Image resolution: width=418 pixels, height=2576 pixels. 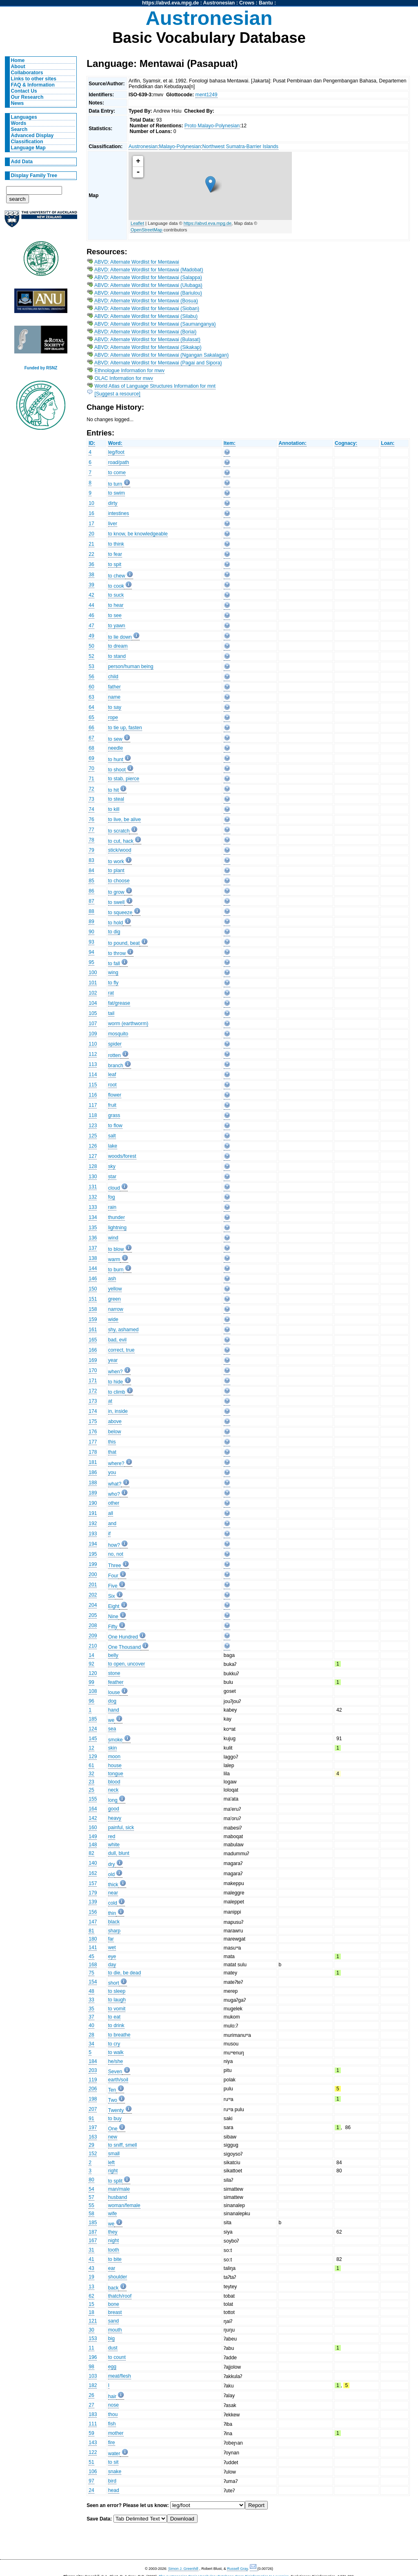 I want to click on 190, so click(x=93, y=1503).